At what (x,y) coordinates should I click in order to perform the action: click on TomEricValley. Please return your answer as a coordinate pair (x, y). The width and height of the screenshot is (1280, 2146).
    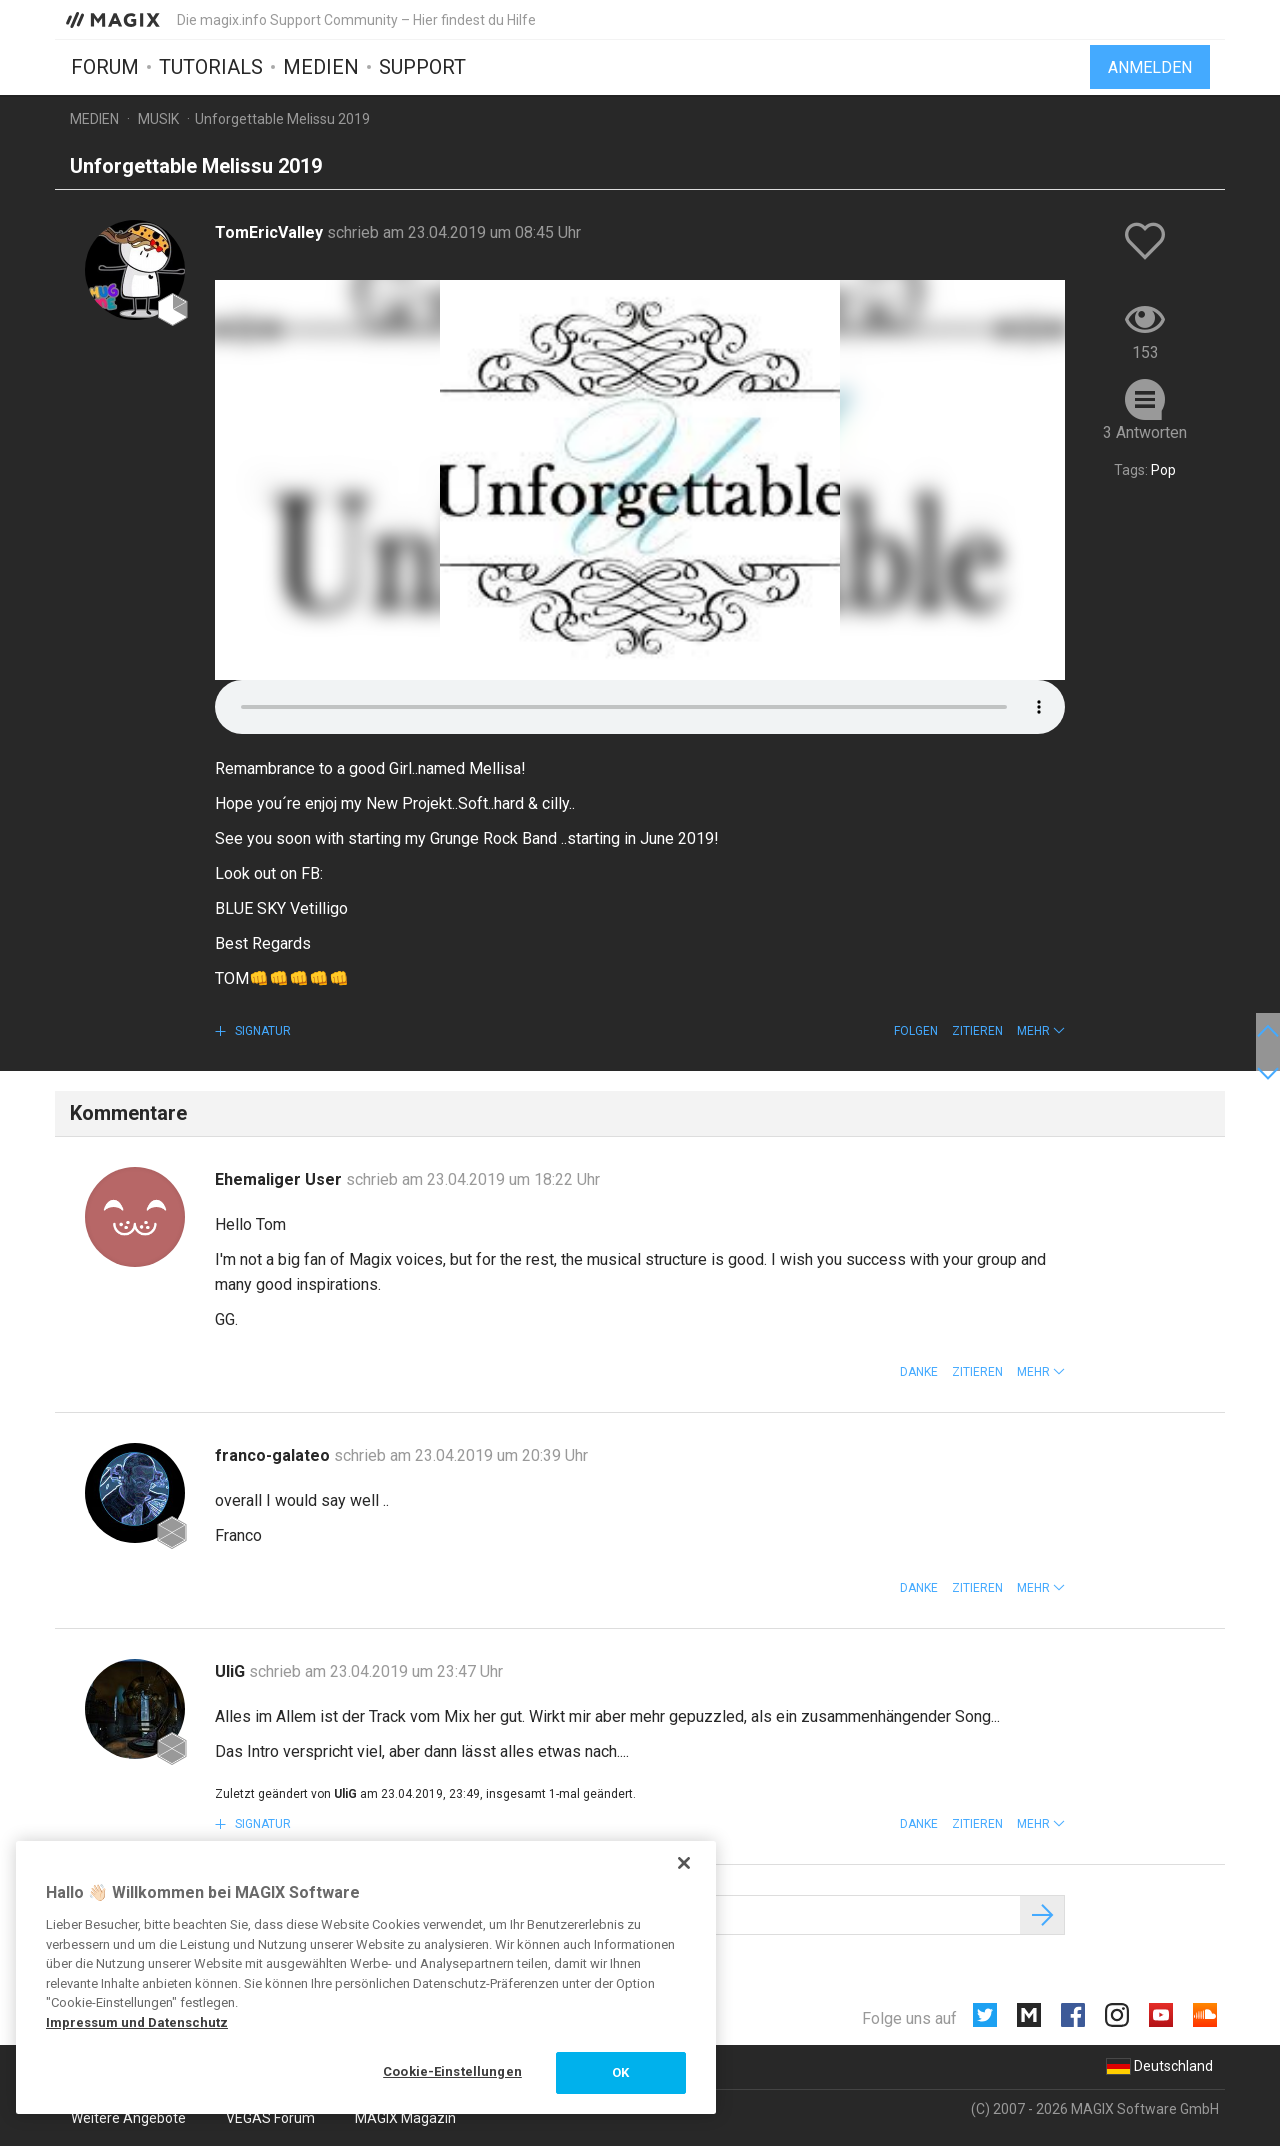
    Looking at the image, I should click on (271, 232).